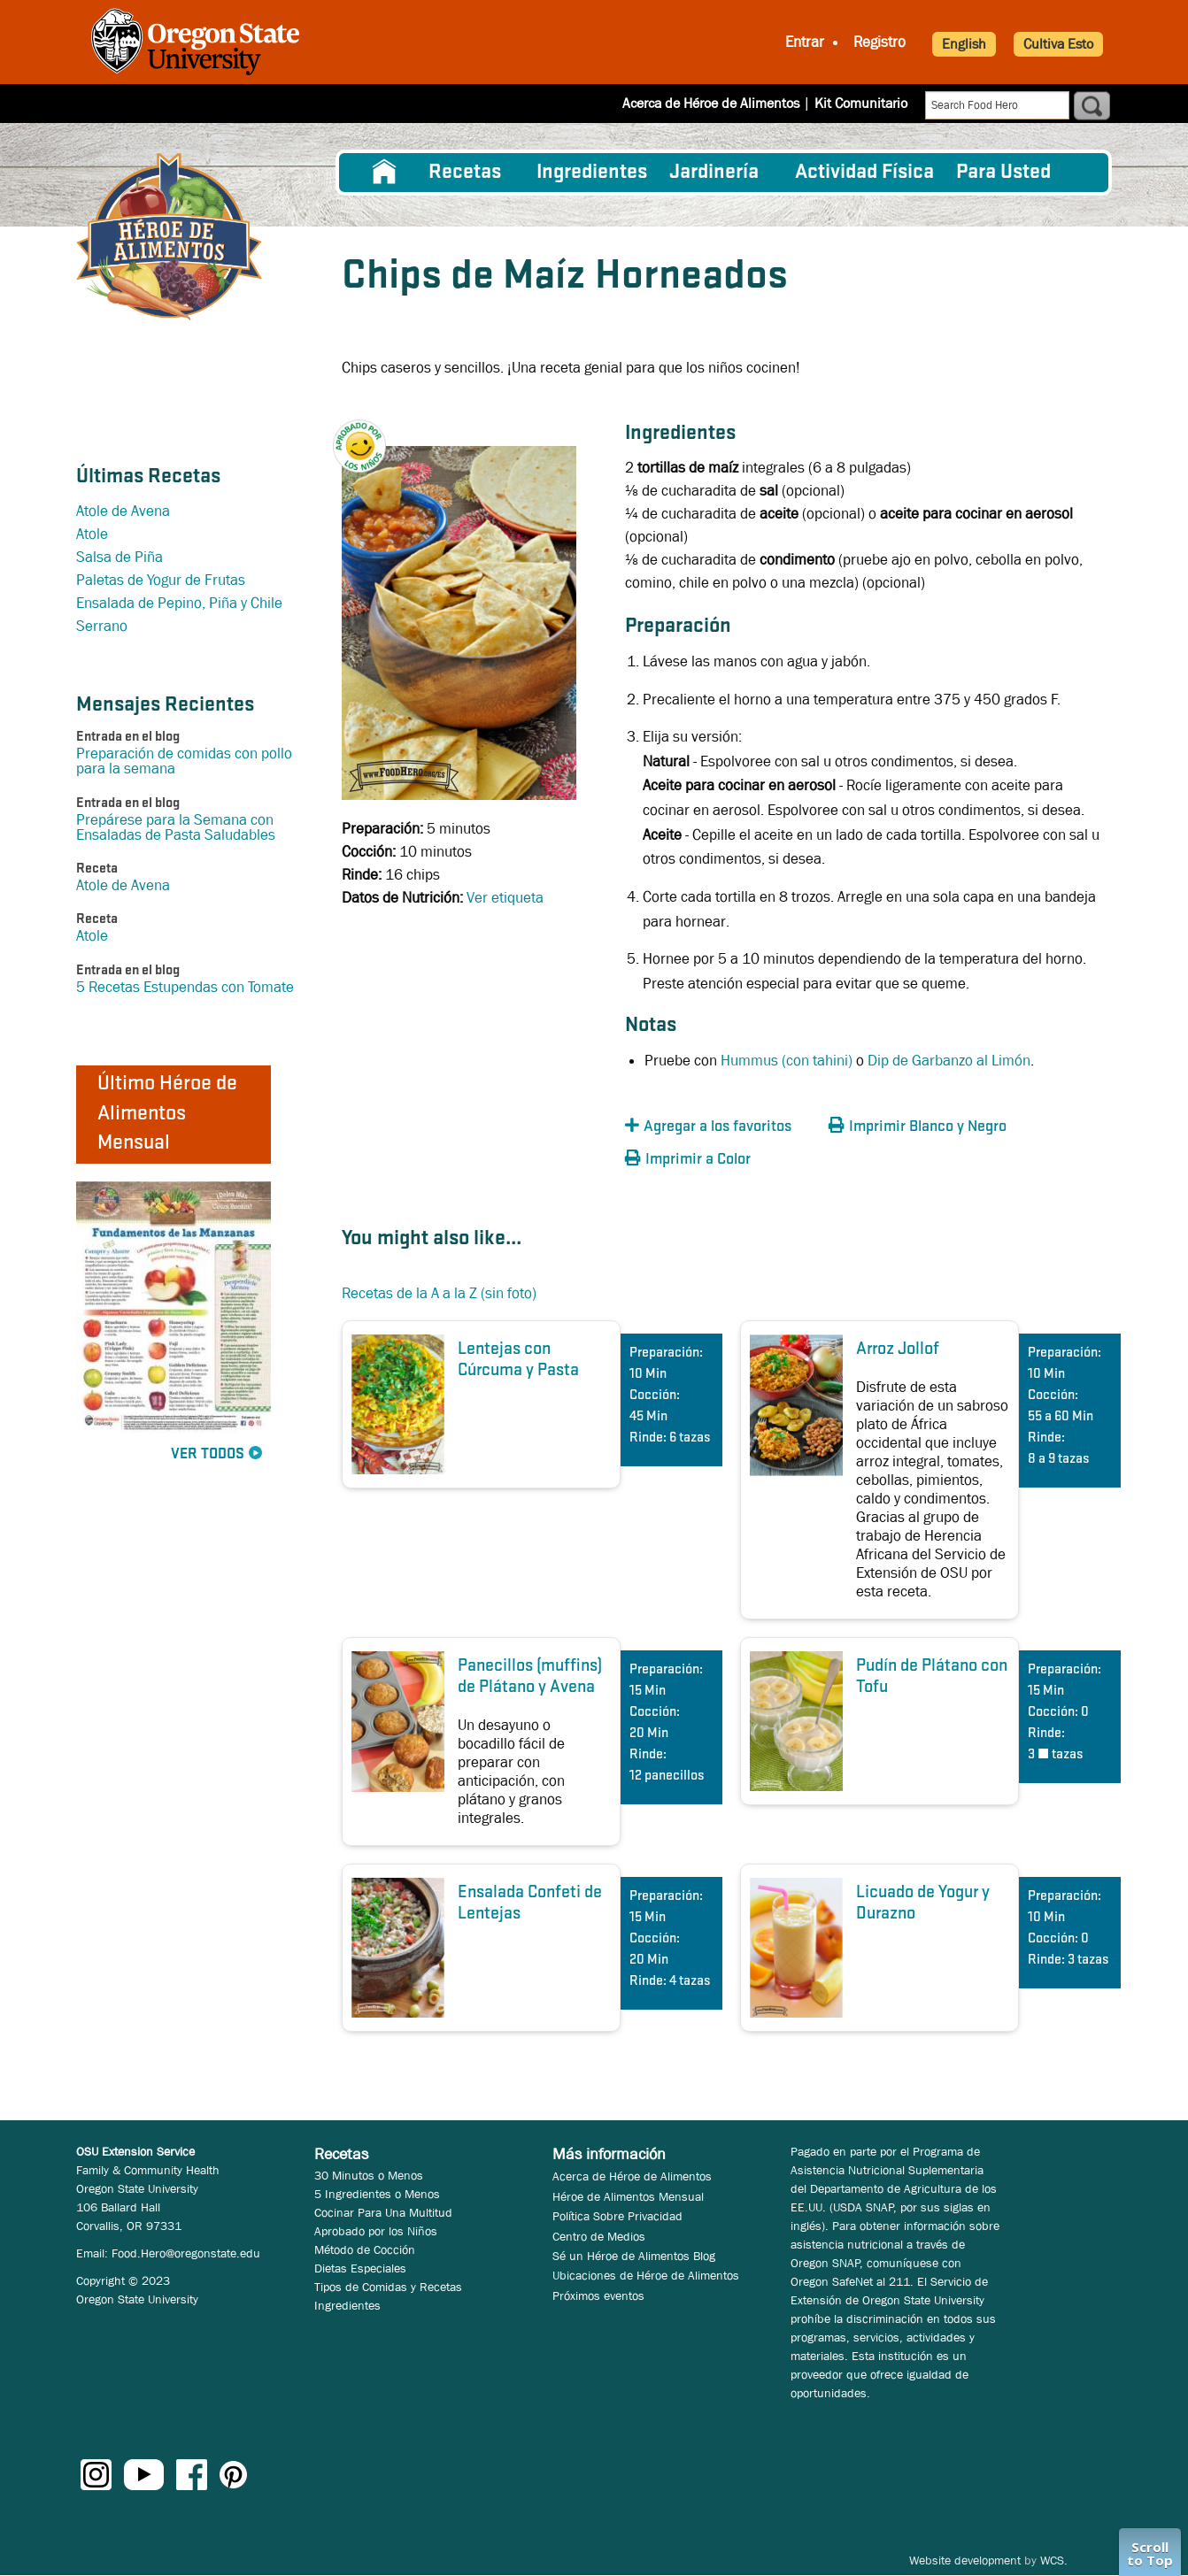  Describe the element at coordinates (92, 534) in the screenshot. I see `Atole` at that location.